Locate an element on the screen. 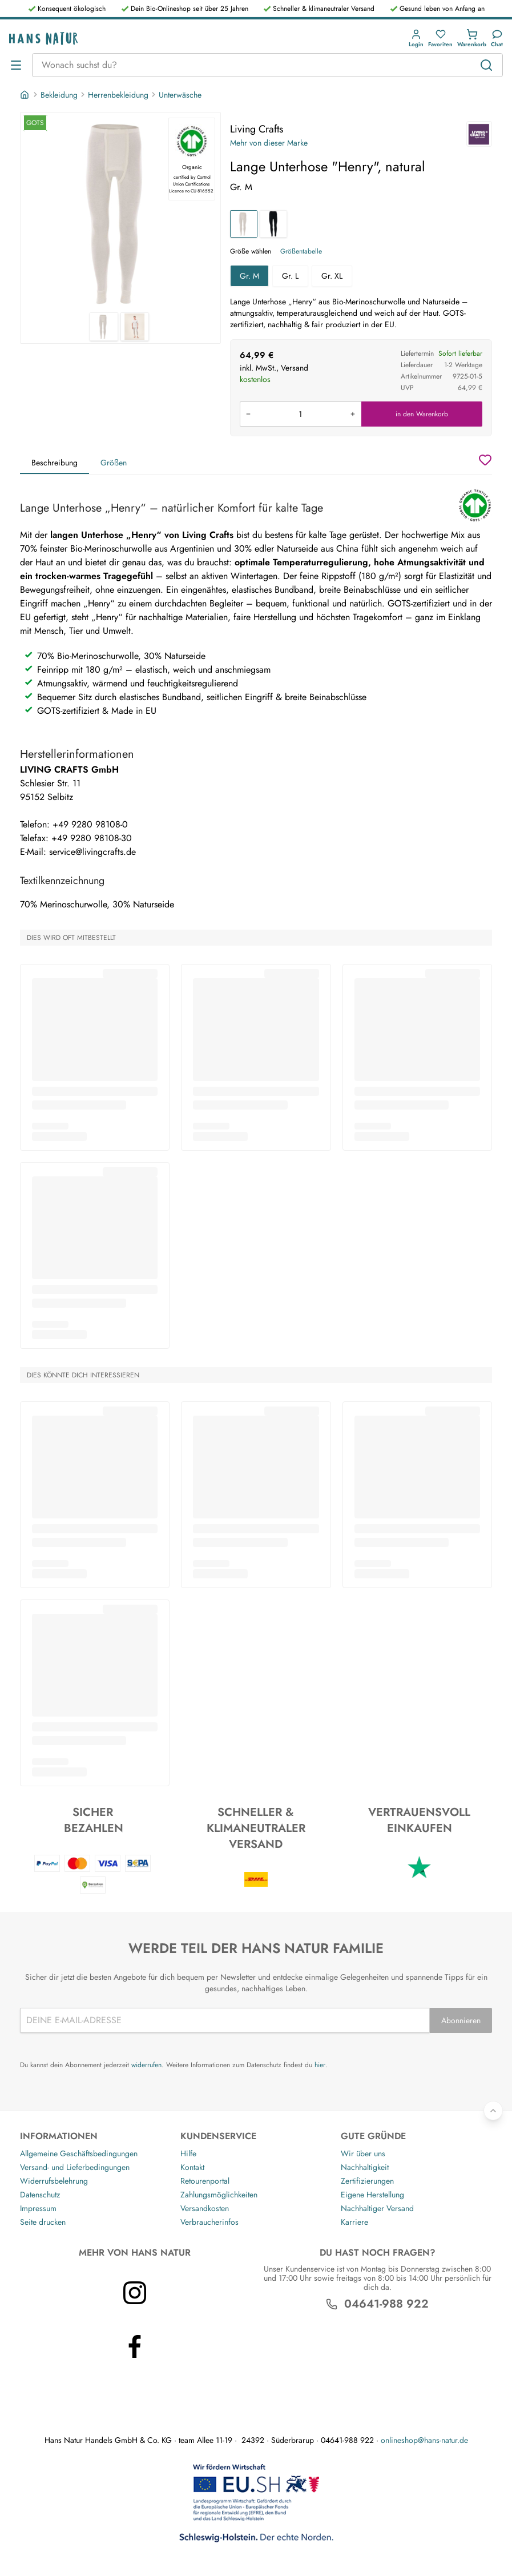 The width and height of the screenshot is (512, 2576). widerrufen is located at coordinates (146, 2065).